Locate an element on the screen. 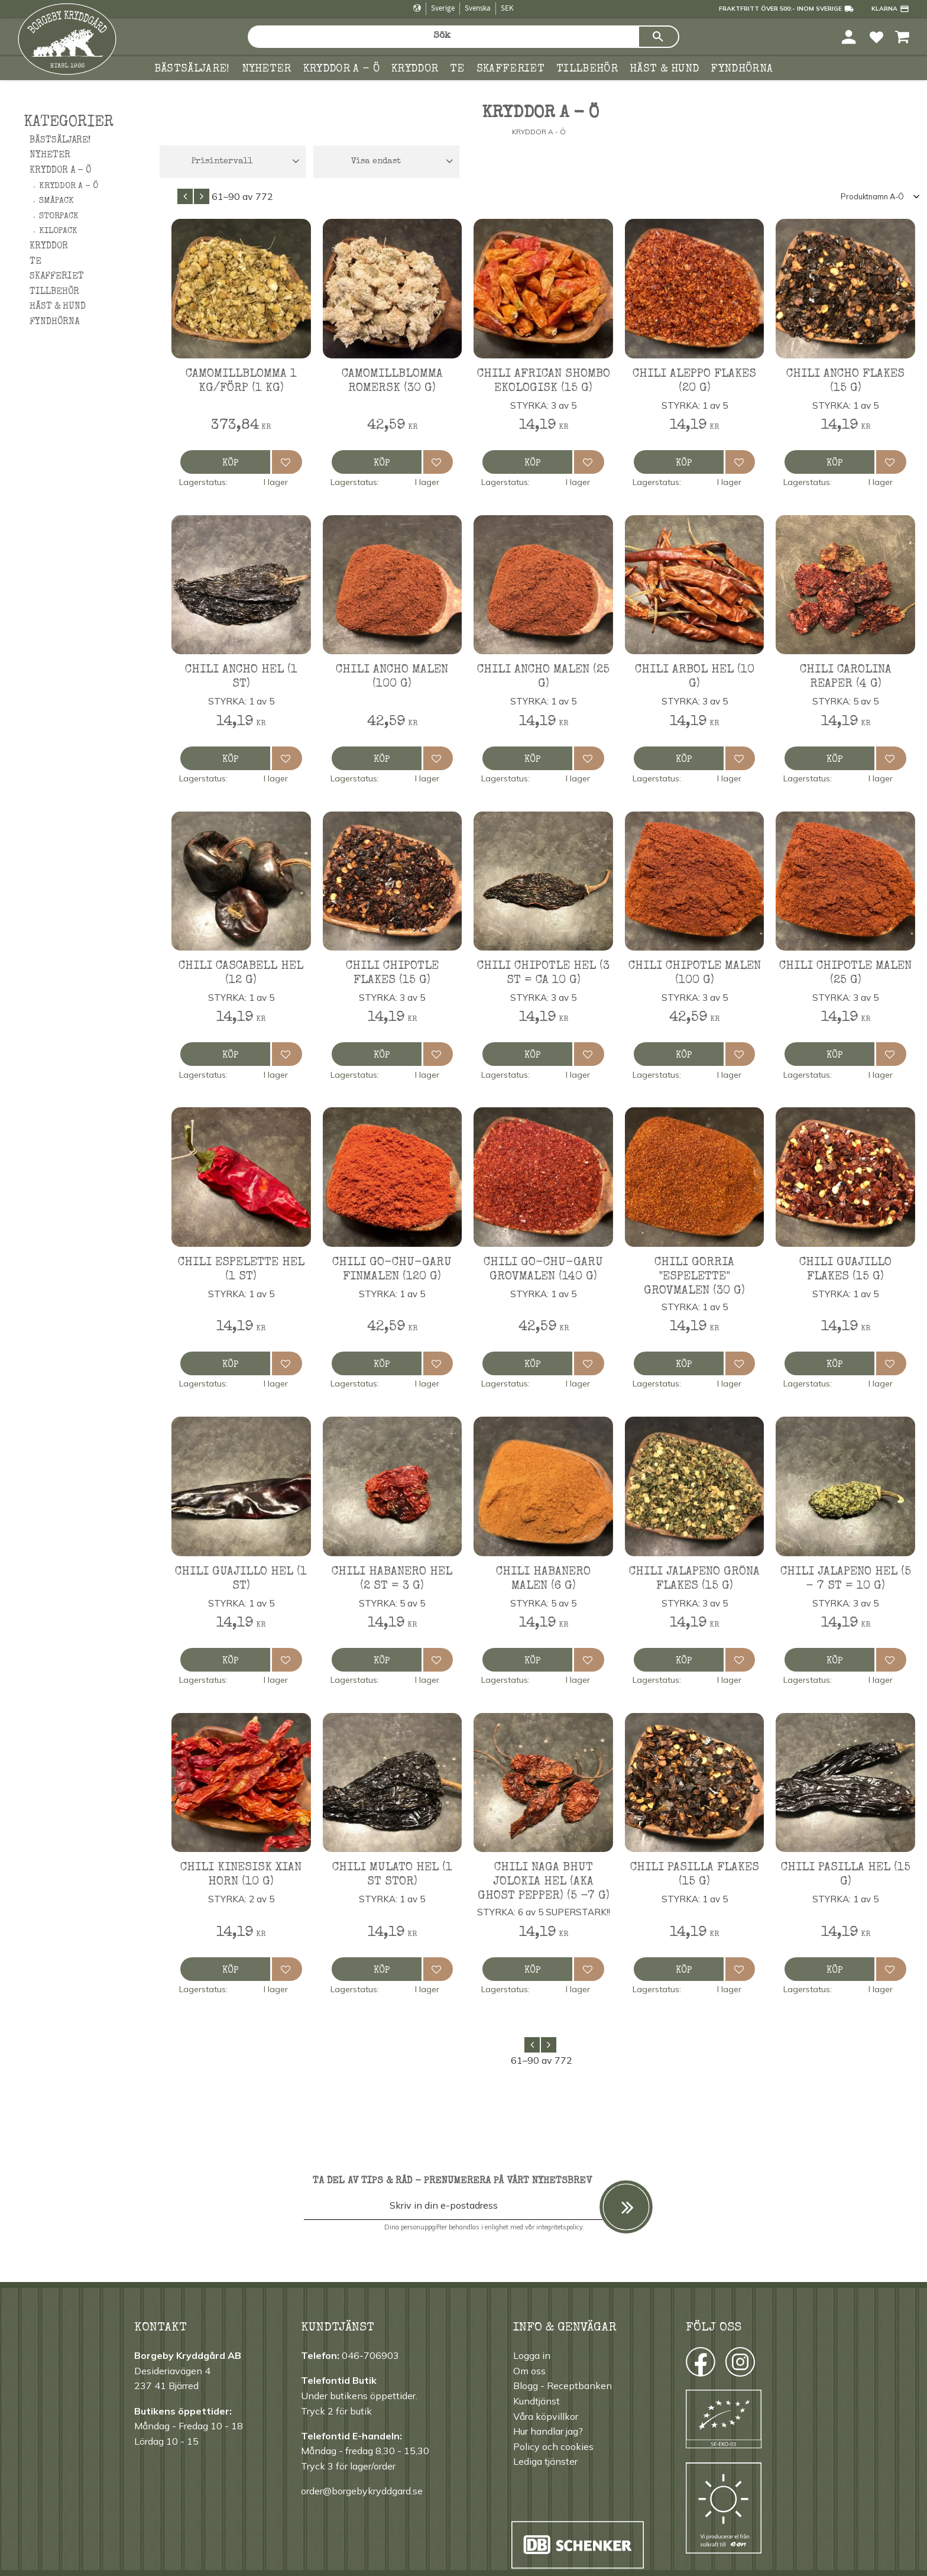 Image resolution: width=927 pixels, height=2576 pixels. Blogg - Receptbanken [menuitem] is located at coordinates (562, 2385).